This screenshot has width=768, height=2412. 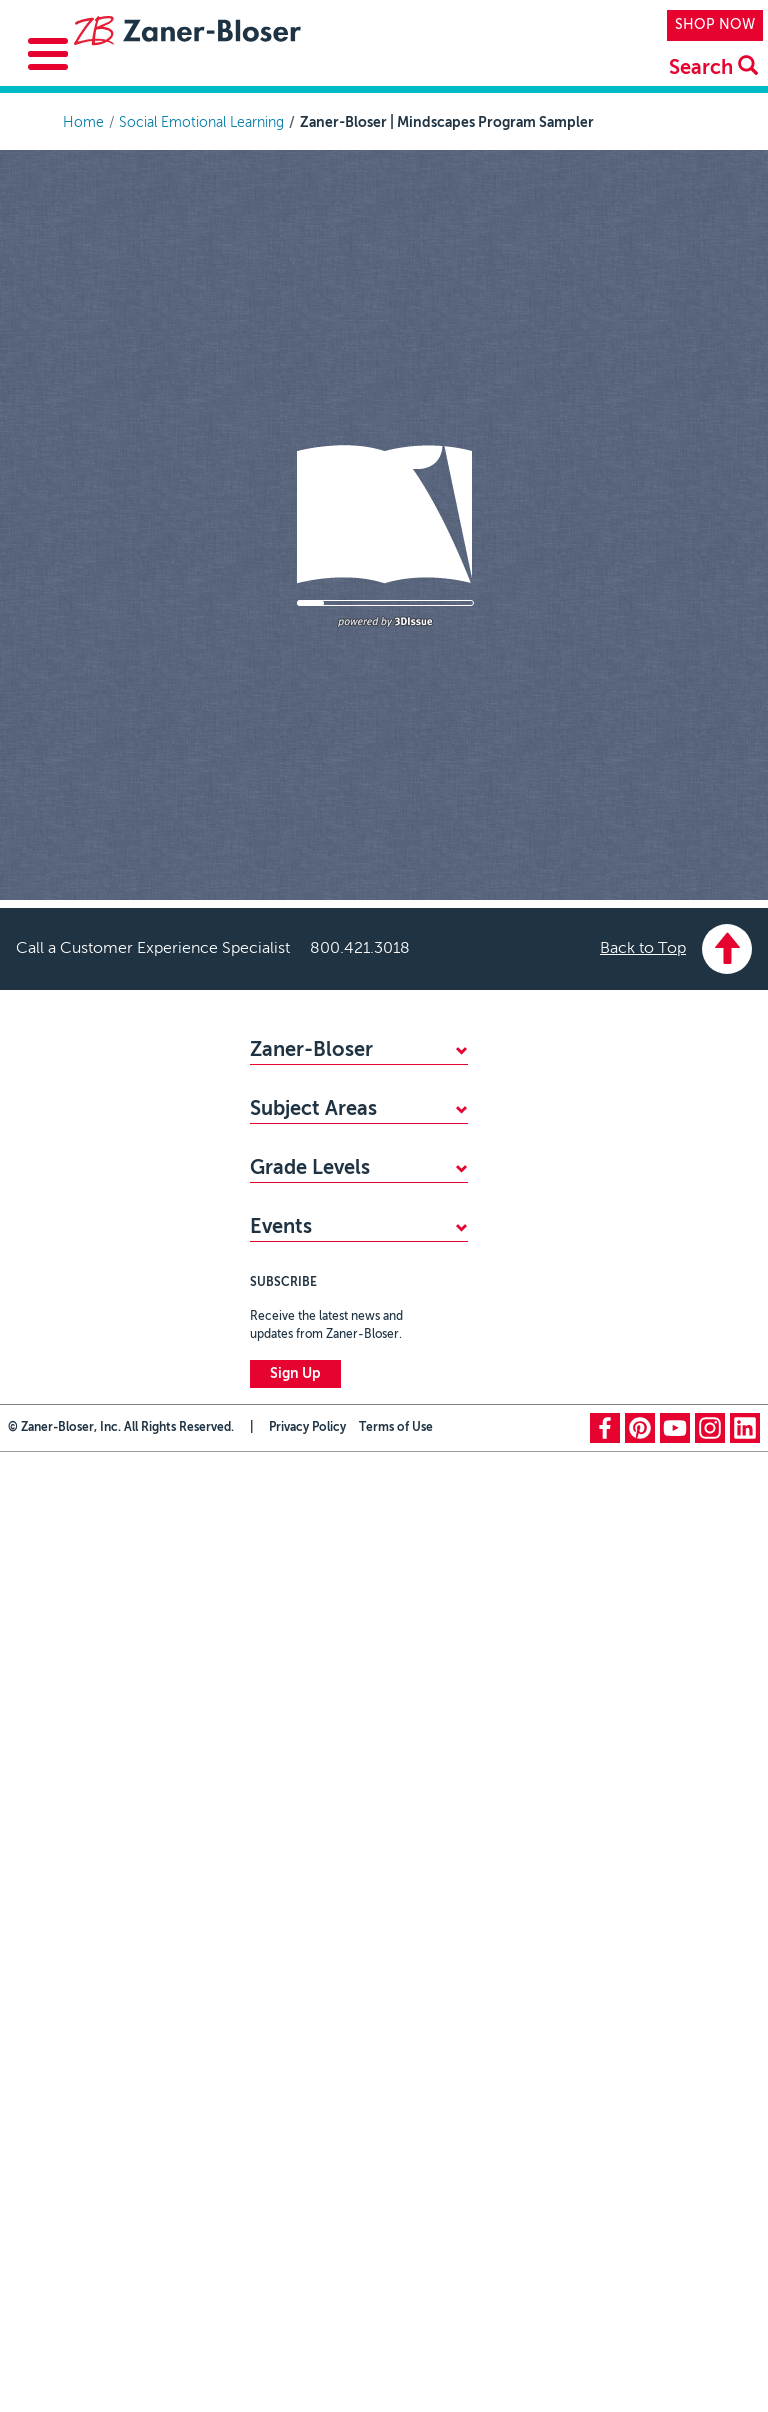 I want to click on Home, so click(x=83, y=123).